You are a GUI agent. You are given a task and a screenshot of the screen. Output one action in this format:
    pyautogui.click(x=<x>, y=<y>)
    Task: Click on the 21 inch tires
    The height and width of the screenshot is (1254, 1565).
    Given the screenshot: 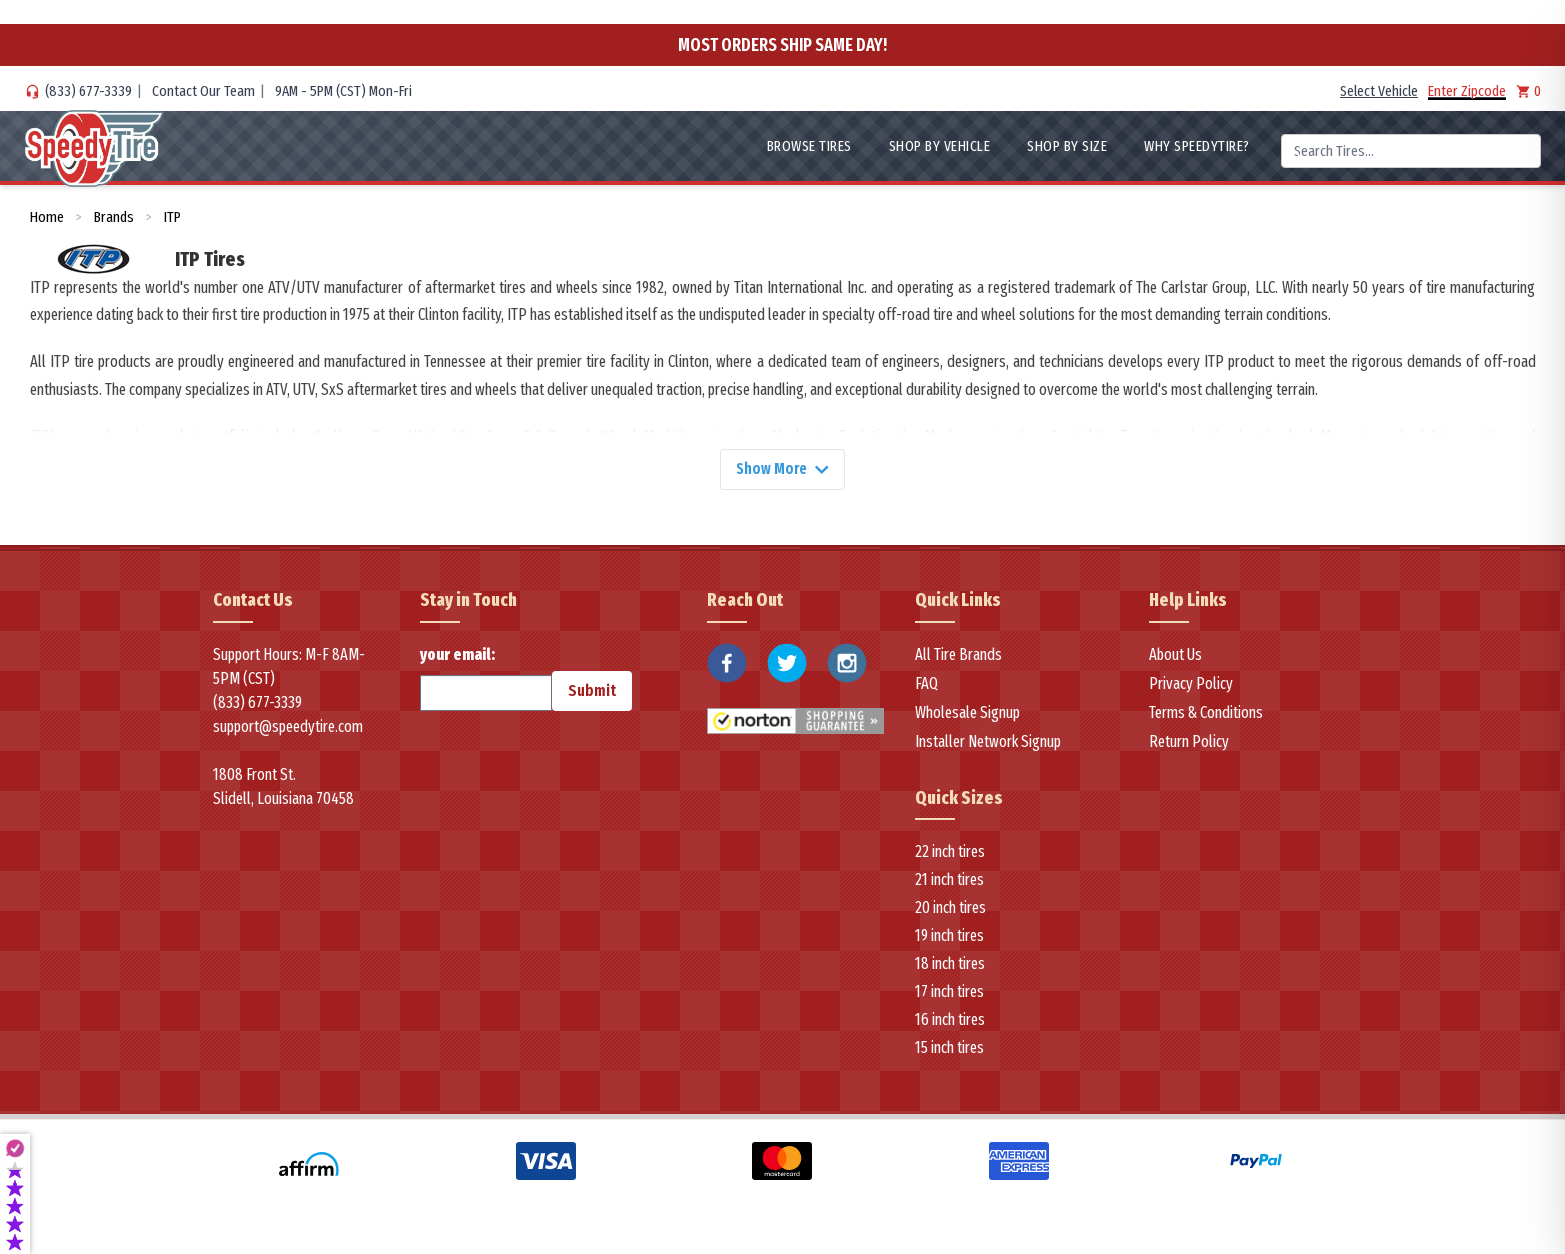 What is the action you would take?
    pyautogui.click(x=949, y=881)
    